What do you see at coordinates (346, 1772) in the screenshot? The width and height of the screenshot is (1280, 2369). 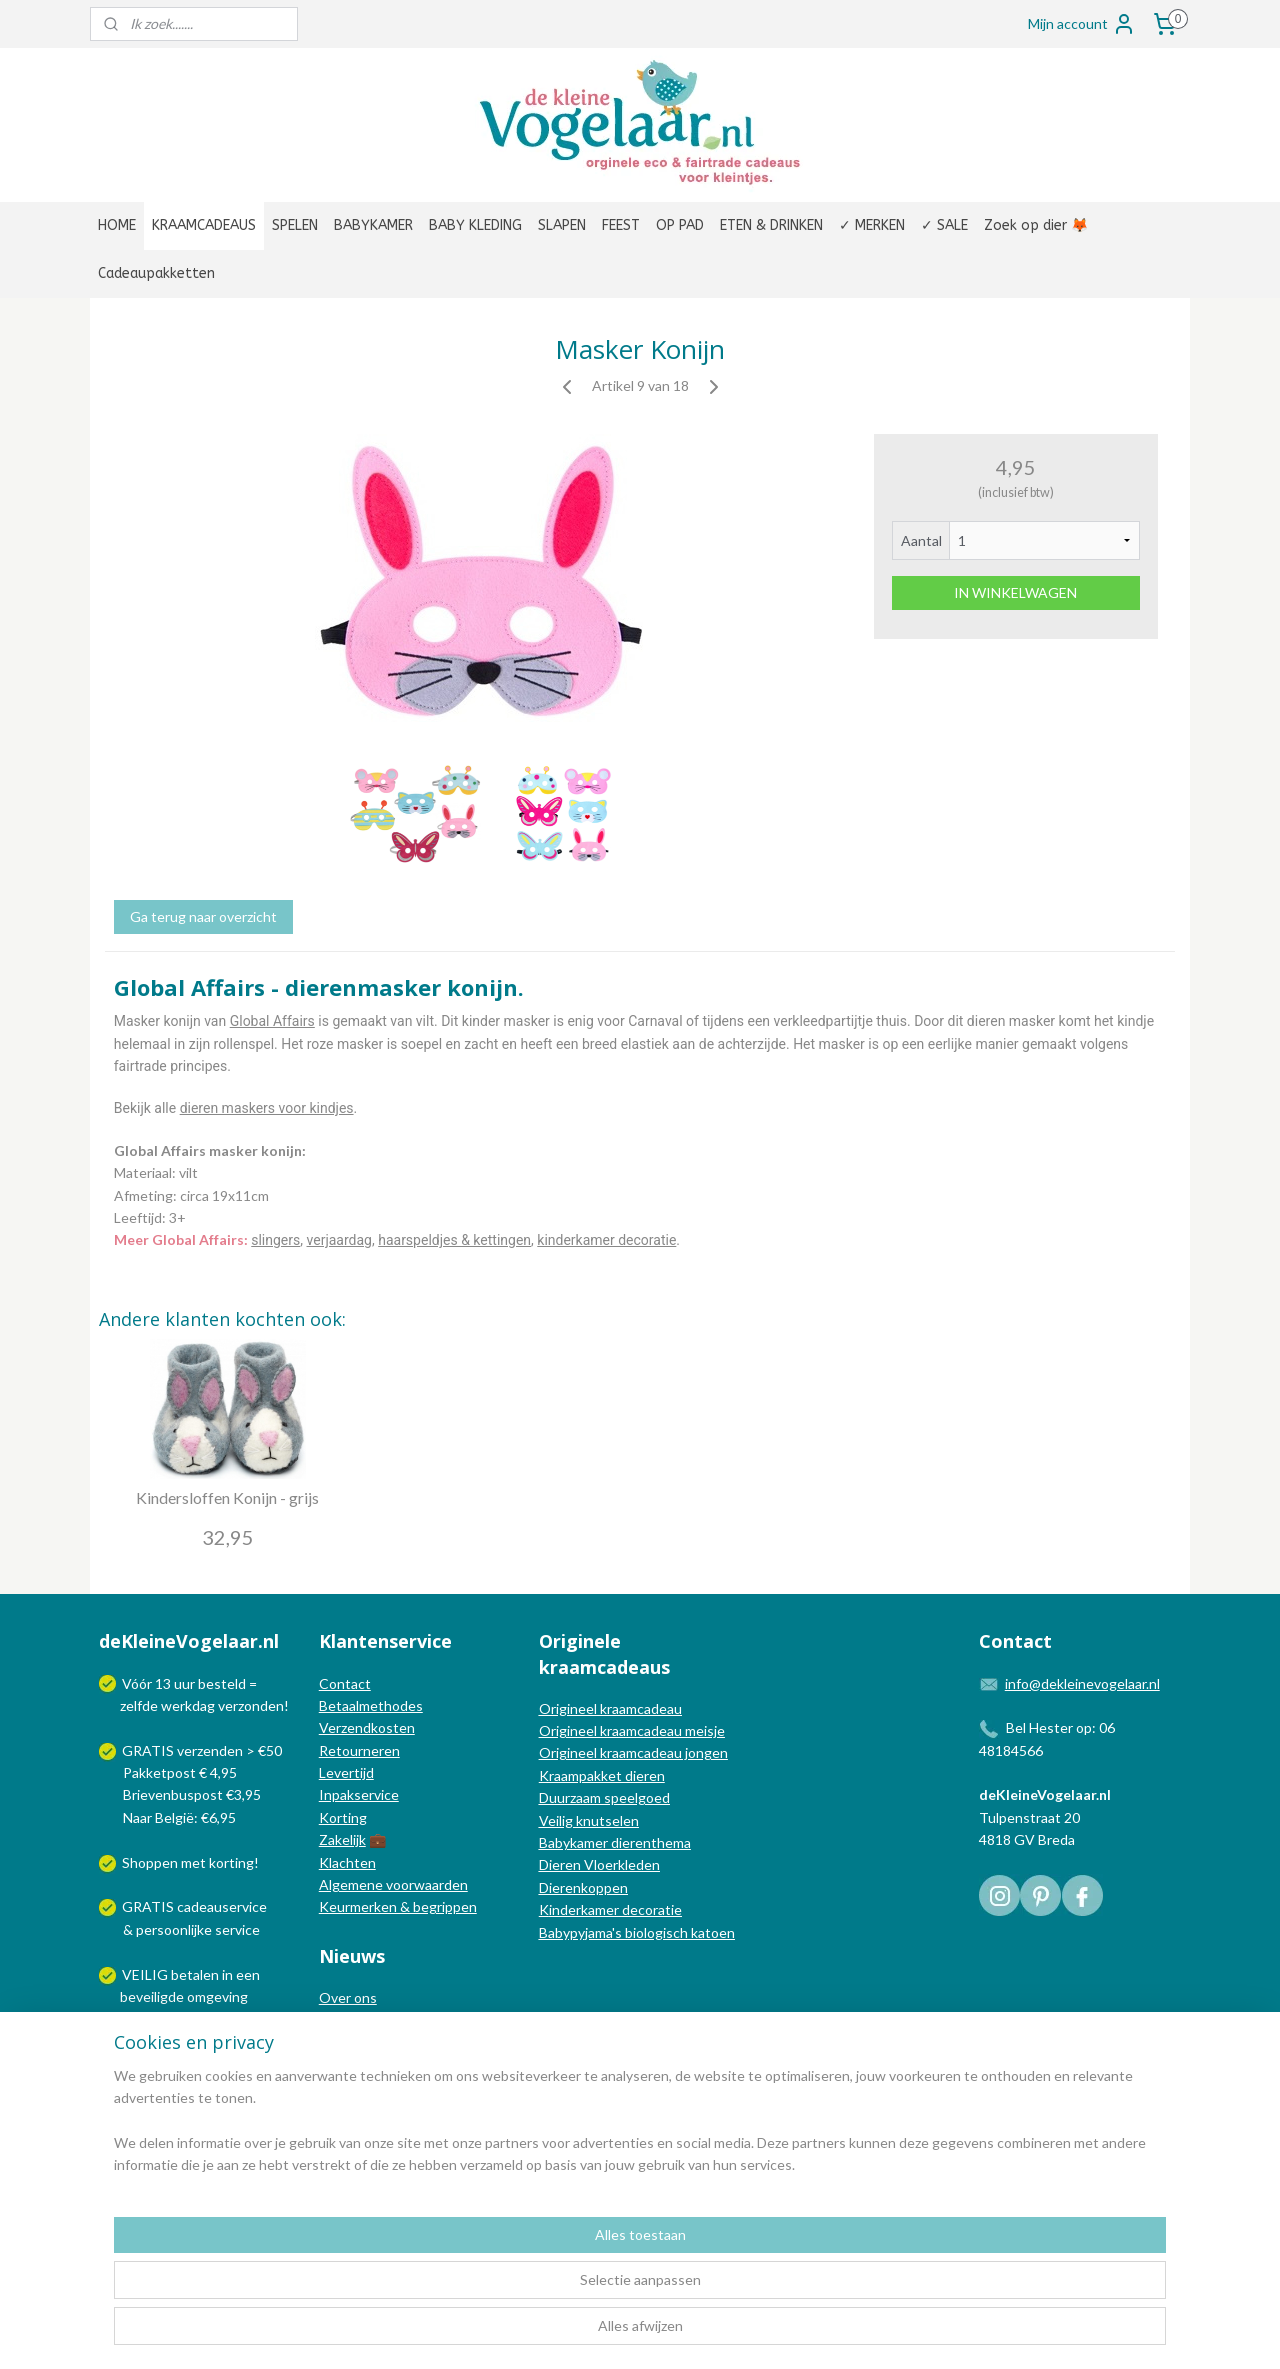 I see `Levertijd` at bounding box center [346, 1772].